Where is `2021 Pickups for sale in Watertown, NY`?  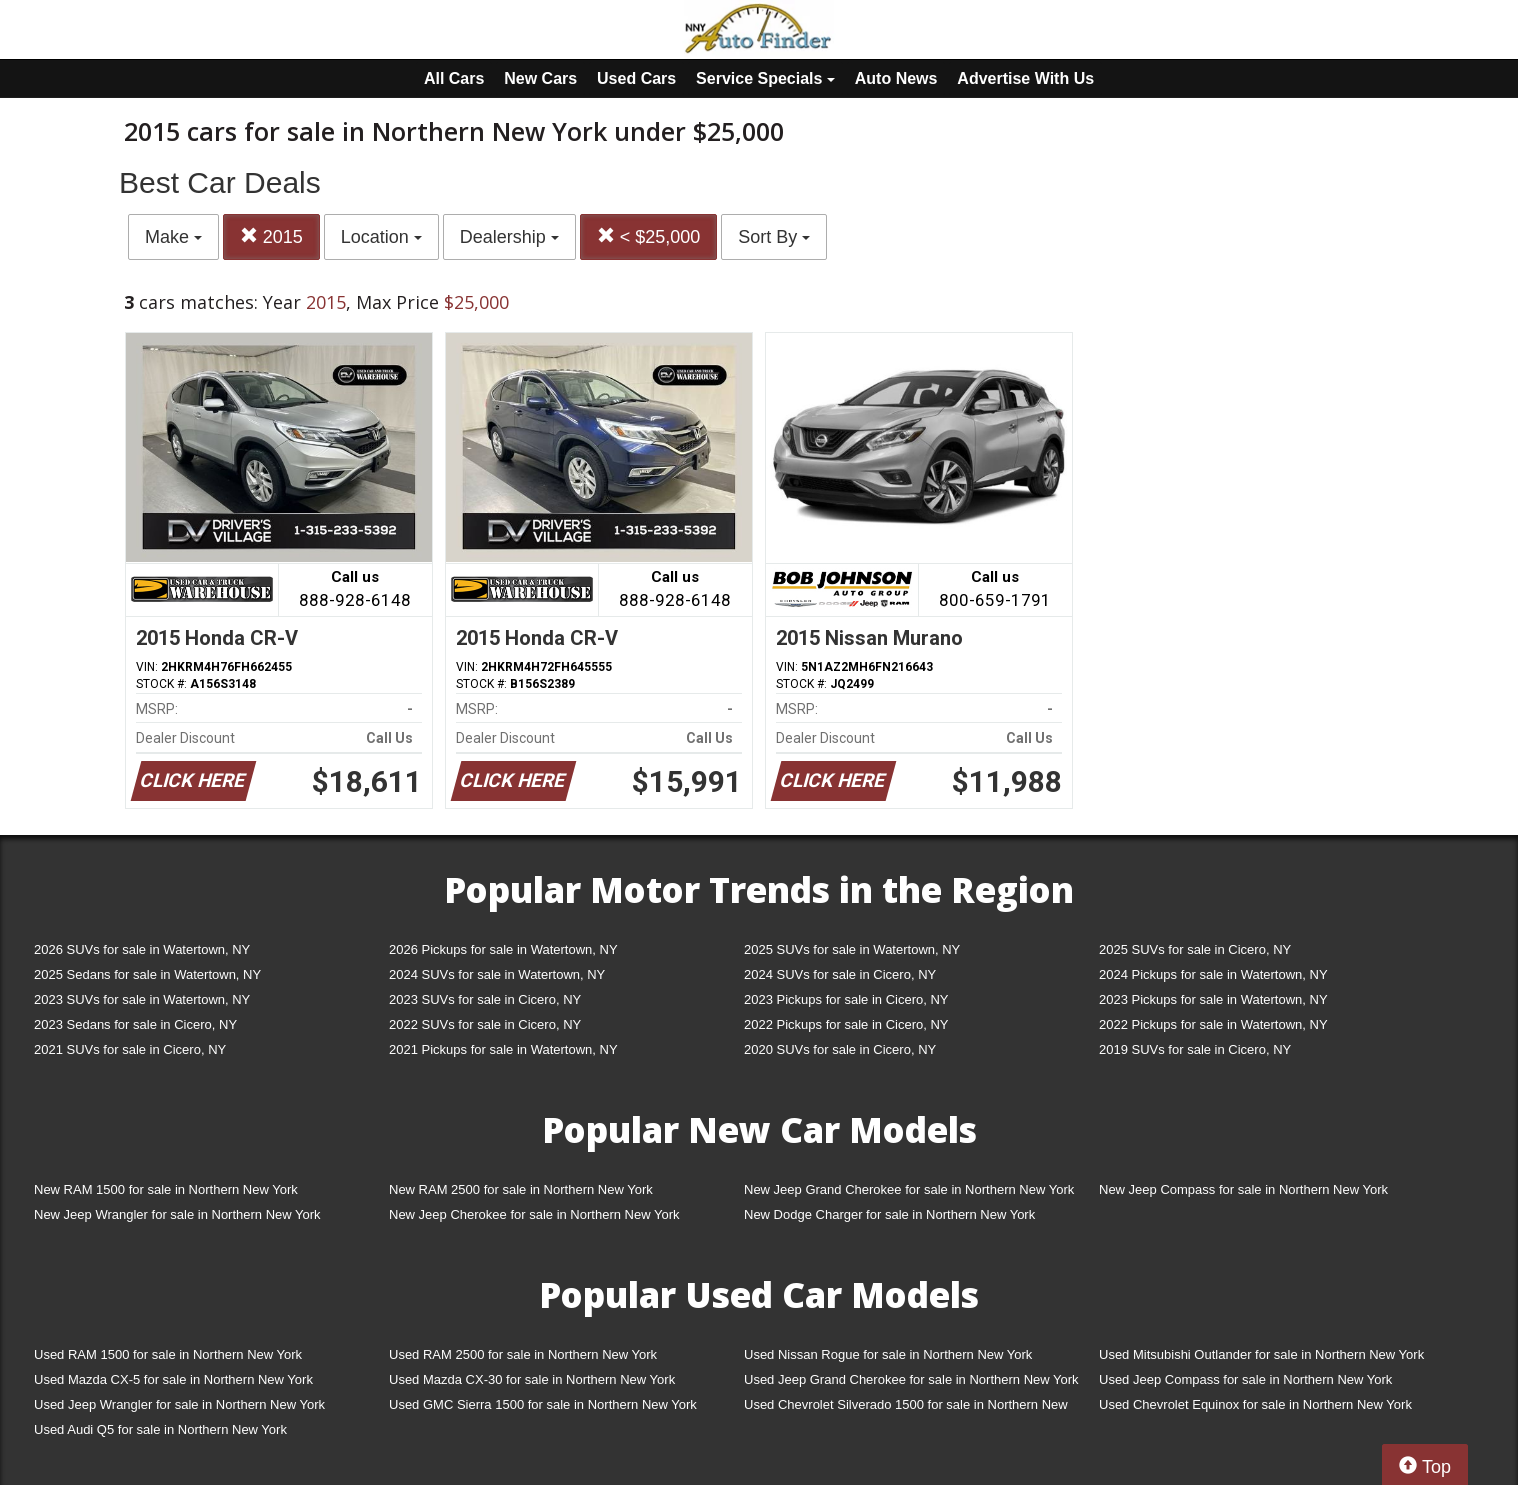
2021 Pickups for sale in Watertown, NY is located at coordinates (503, 1049).